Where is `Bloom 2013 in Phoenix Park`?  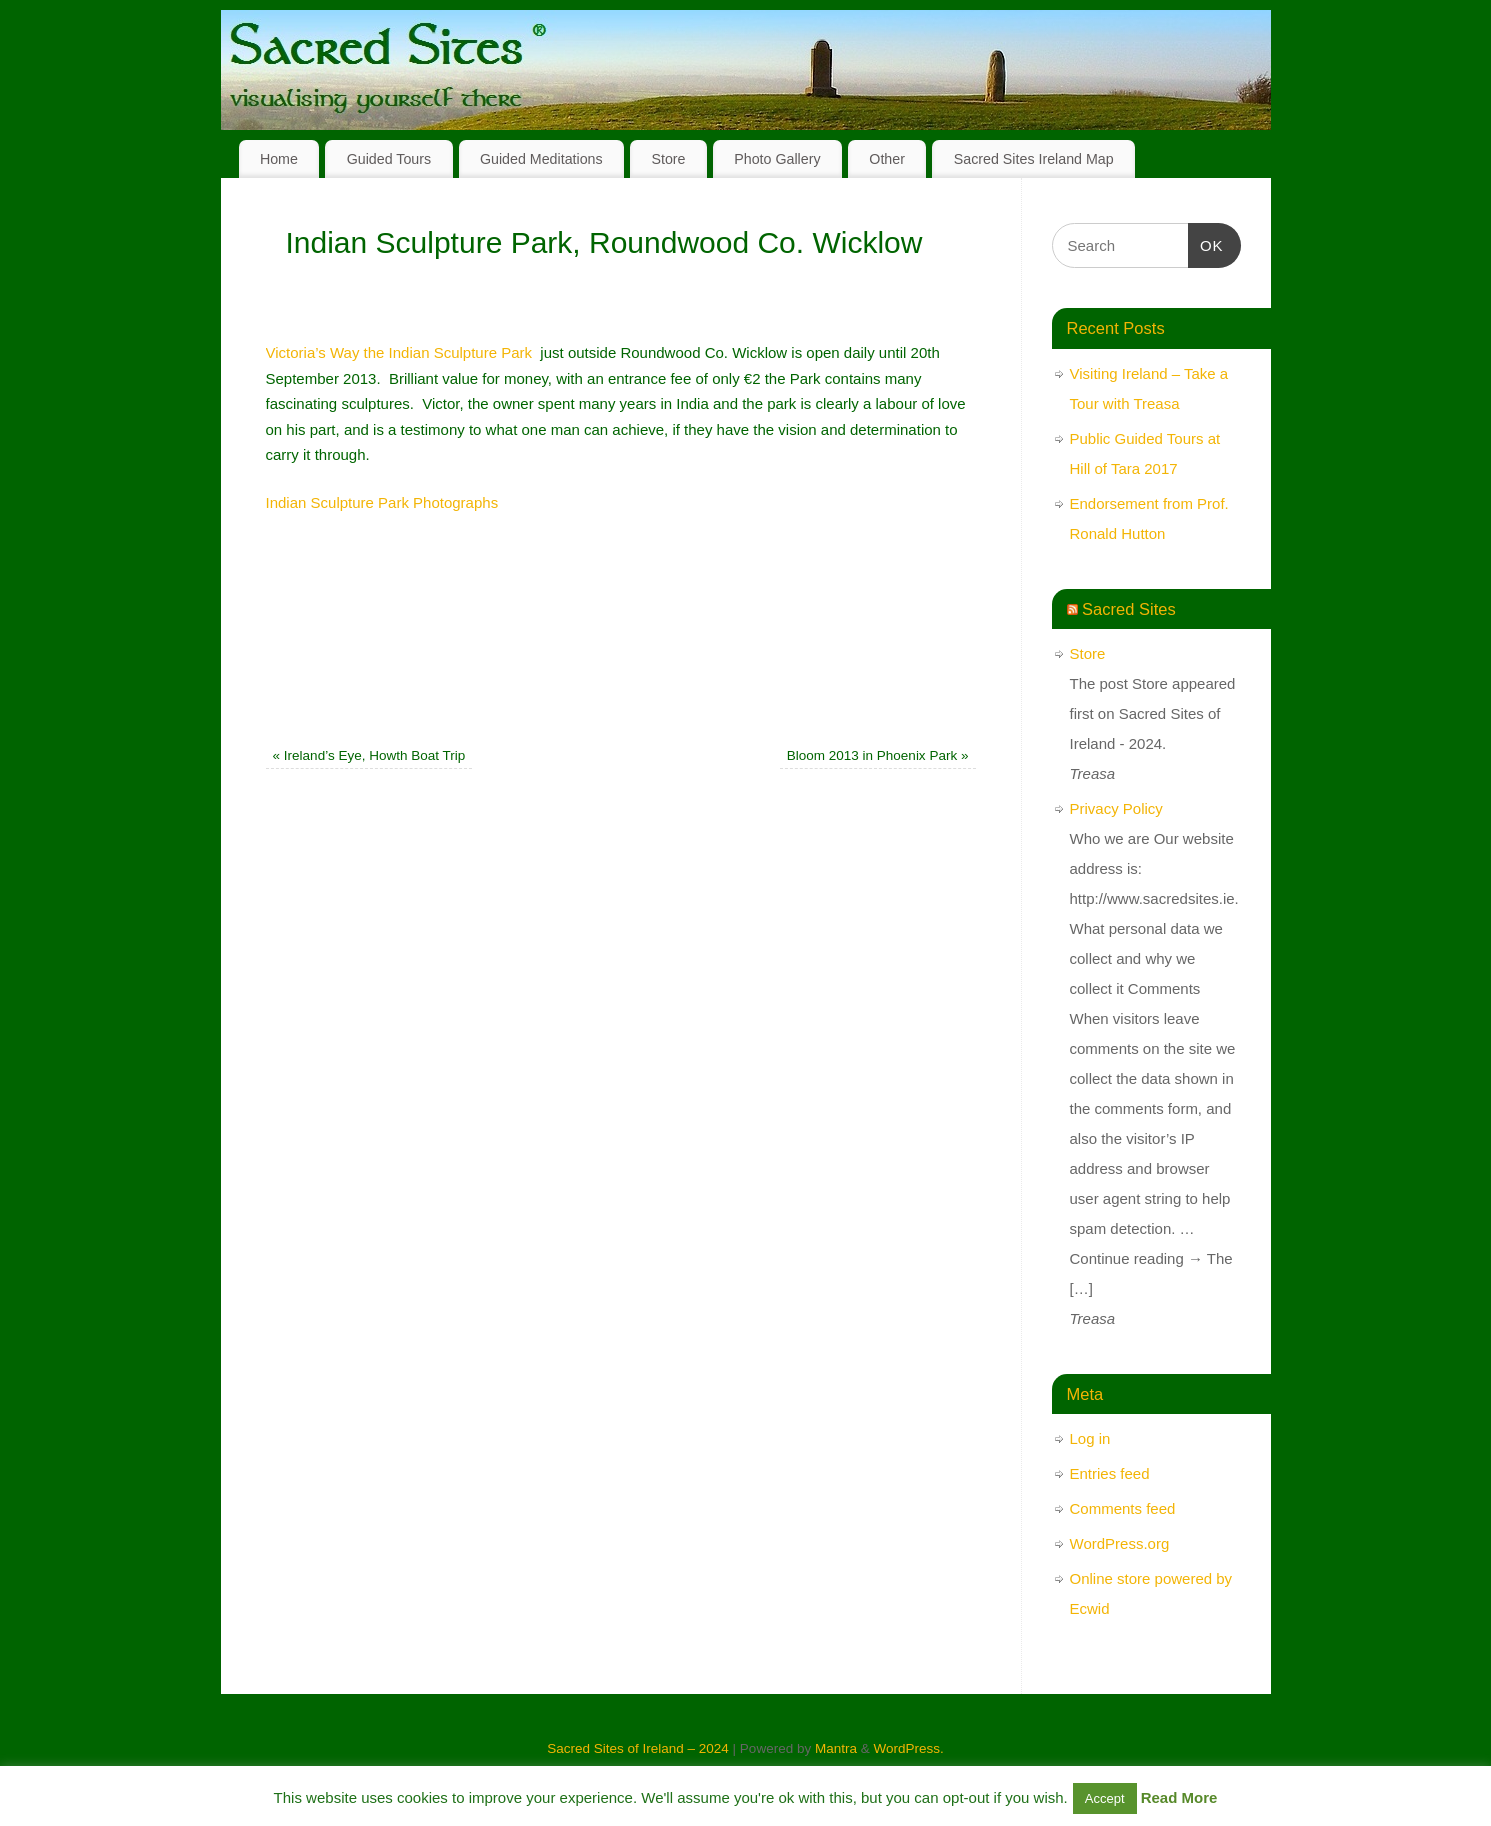 Bloom 2013 in Phoenix Park is located at coordinates (878, 755).